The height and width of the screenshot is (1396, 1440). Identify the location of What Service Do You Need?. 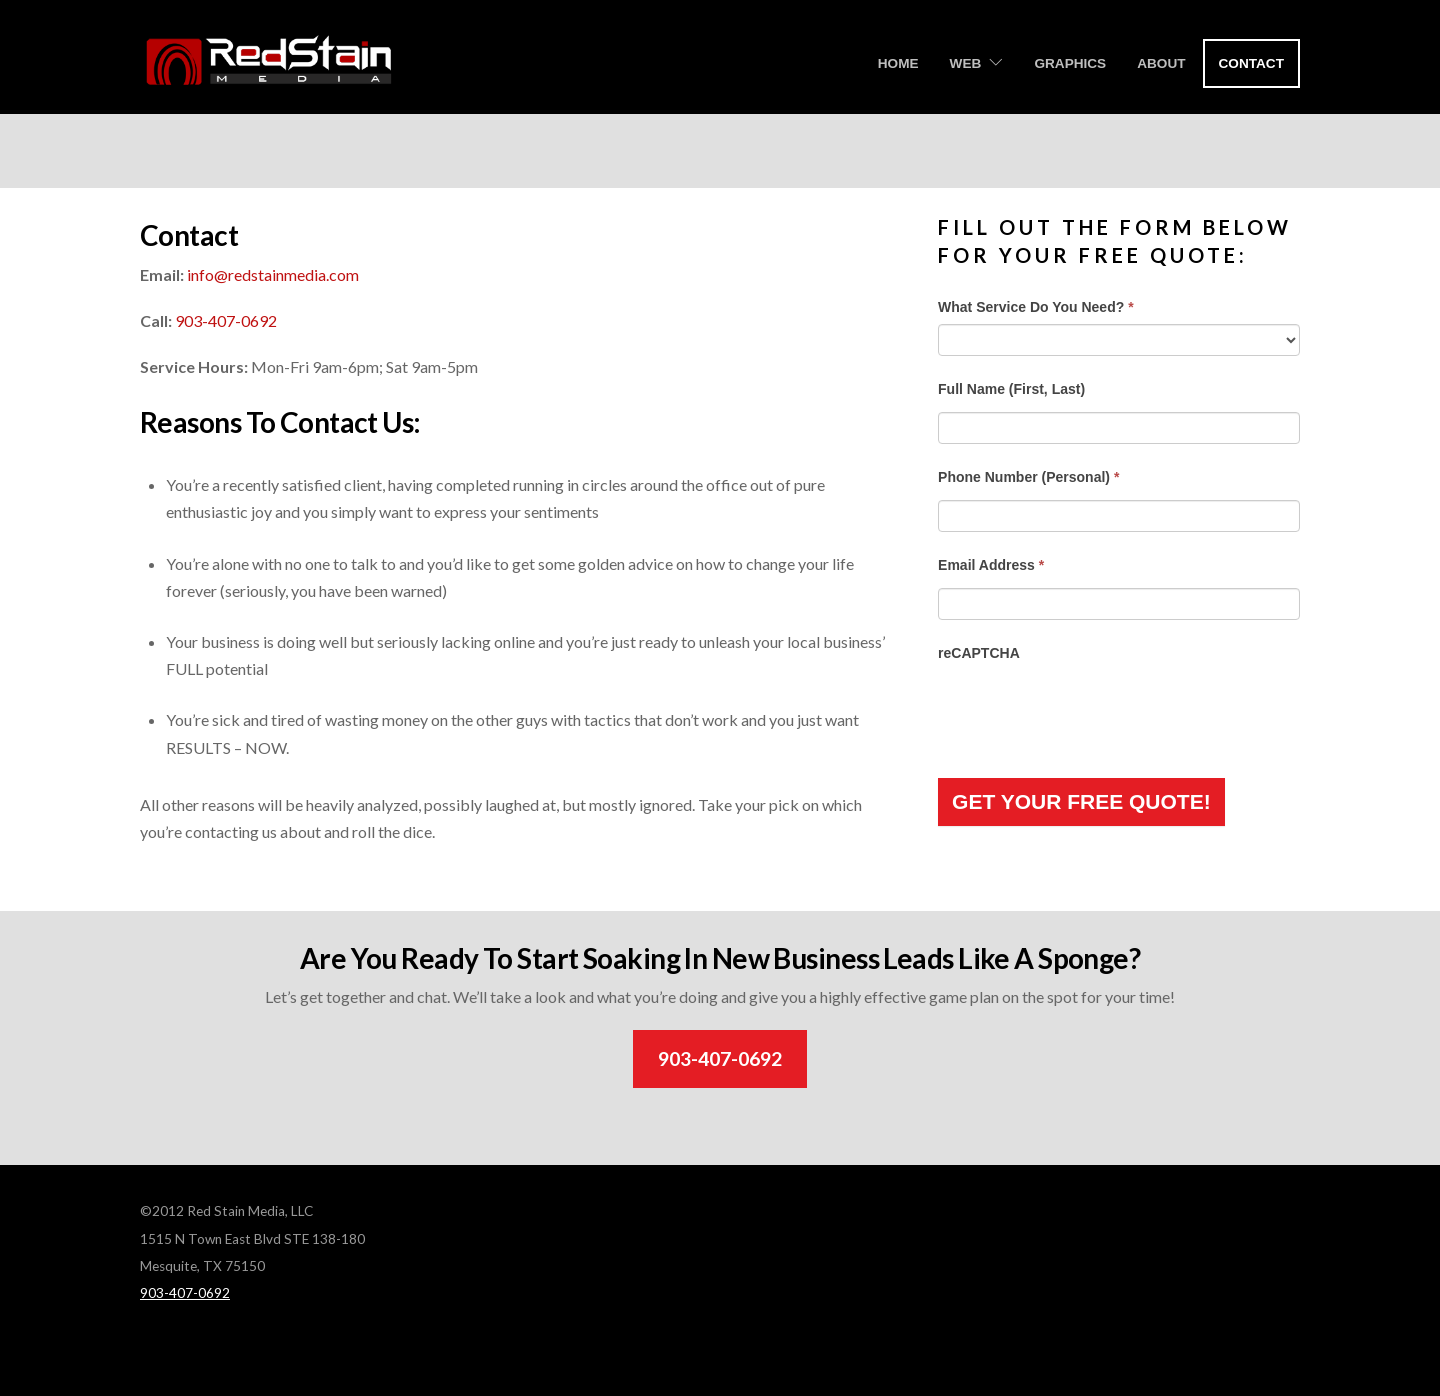
(1036, 307).